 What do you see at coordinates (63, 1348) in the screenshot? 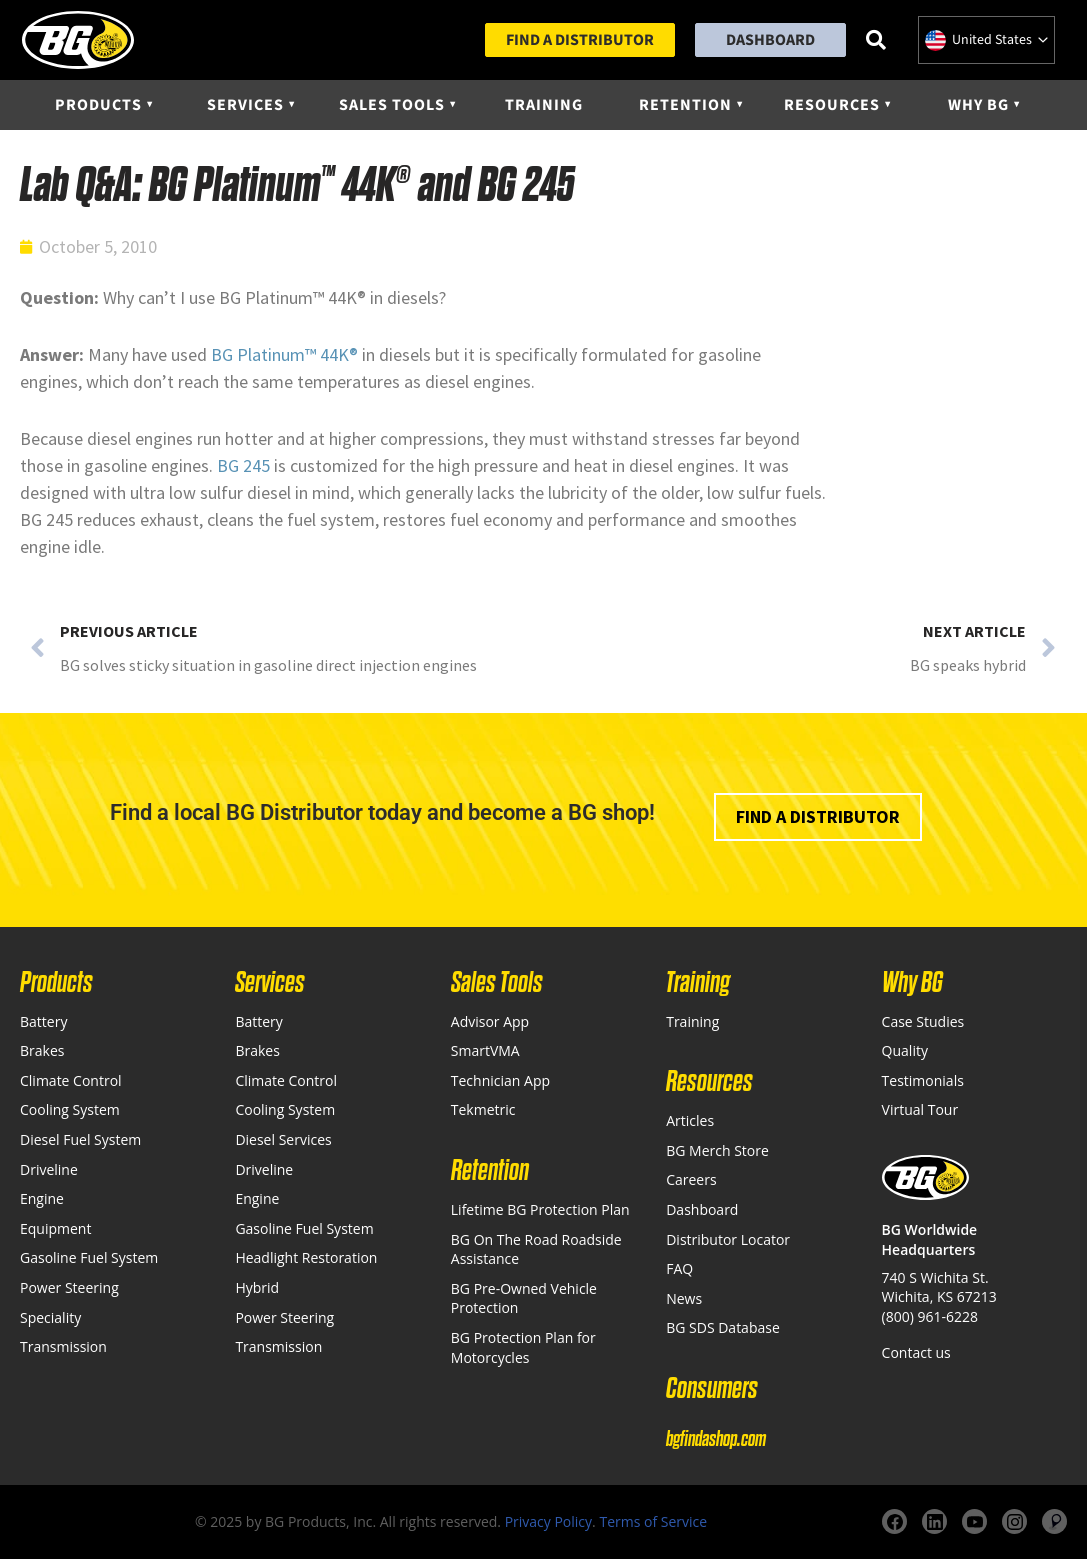
I see `Transmission` at bounding box center [63, 1348].